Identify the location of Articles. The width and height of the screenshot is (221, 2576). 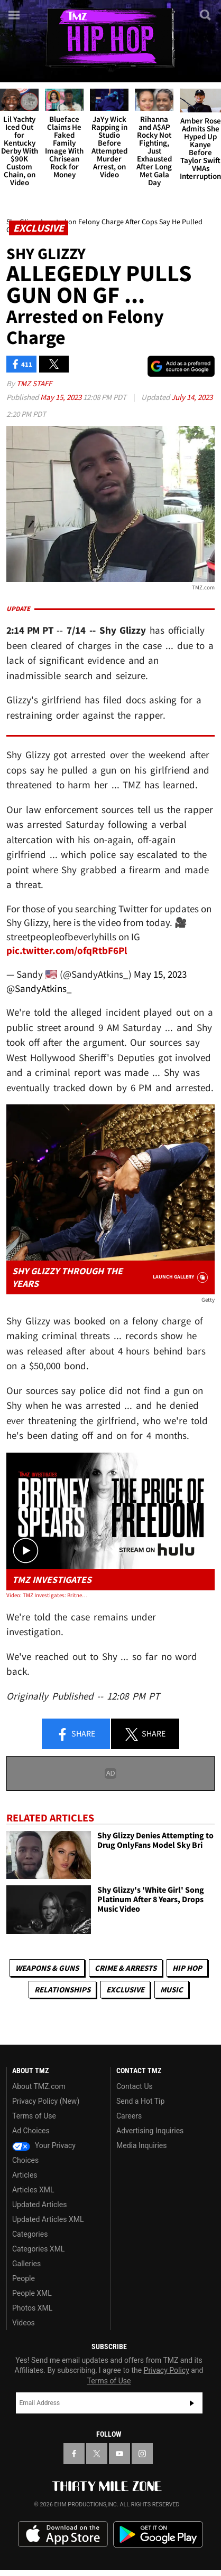
(25, 2175).